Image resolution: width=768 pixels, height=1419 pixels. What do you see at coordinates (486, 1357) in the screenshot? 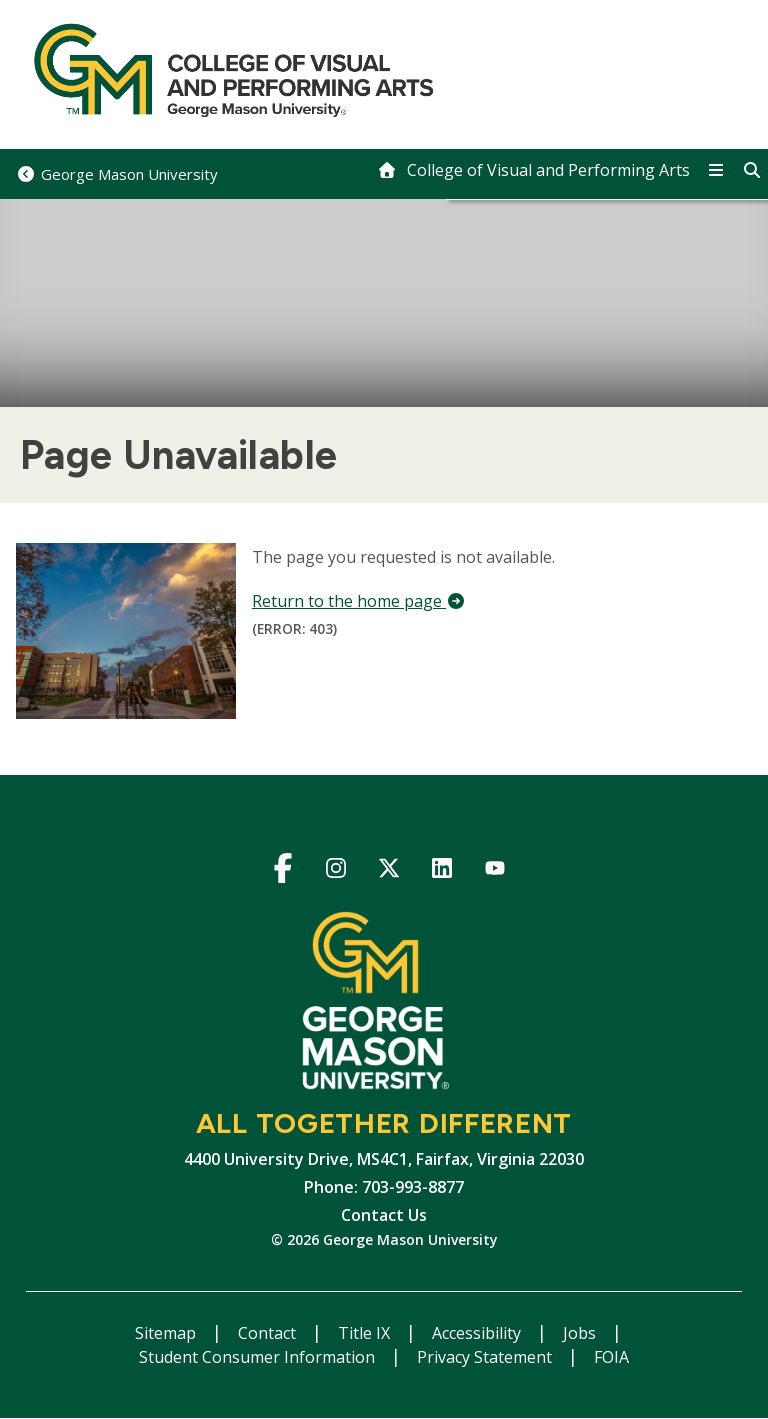
I see `Privacy Statement` at bounding box center [486, 1357].